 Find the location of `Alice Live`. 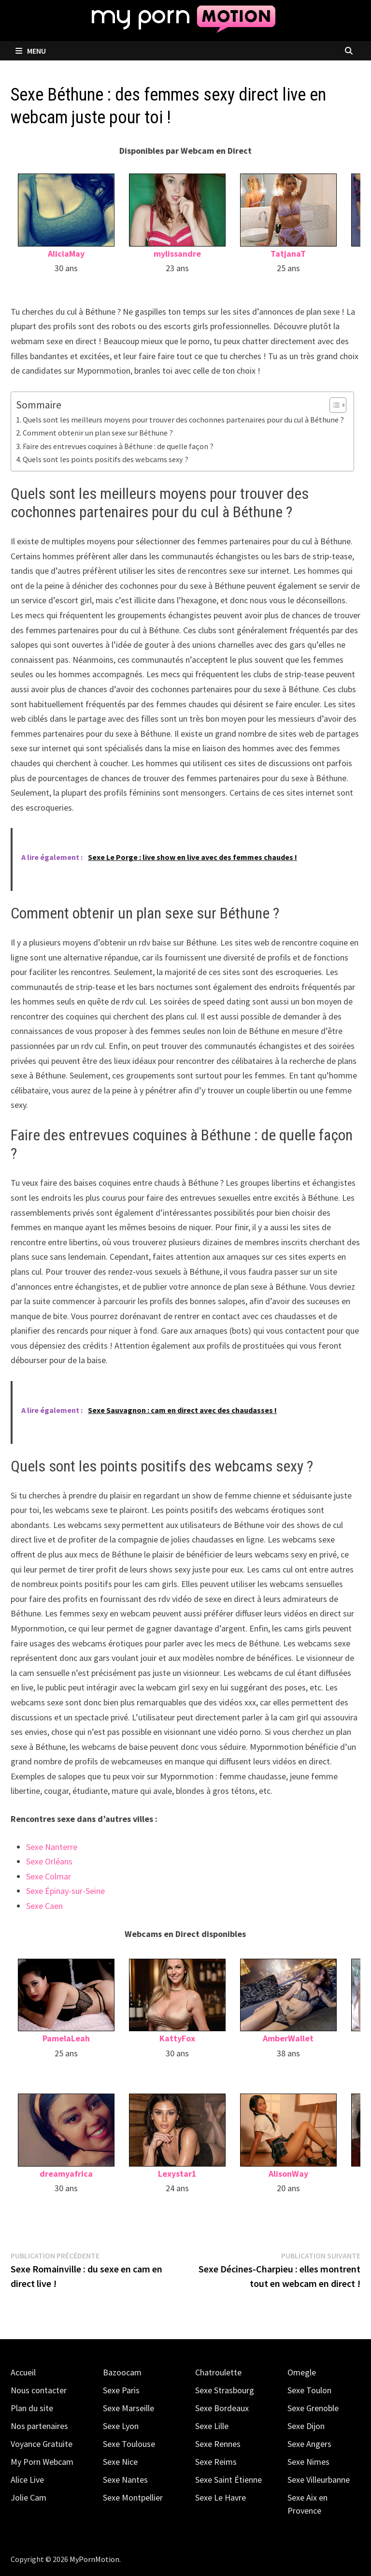

Alice Live is located at coordinates (27, 2479).